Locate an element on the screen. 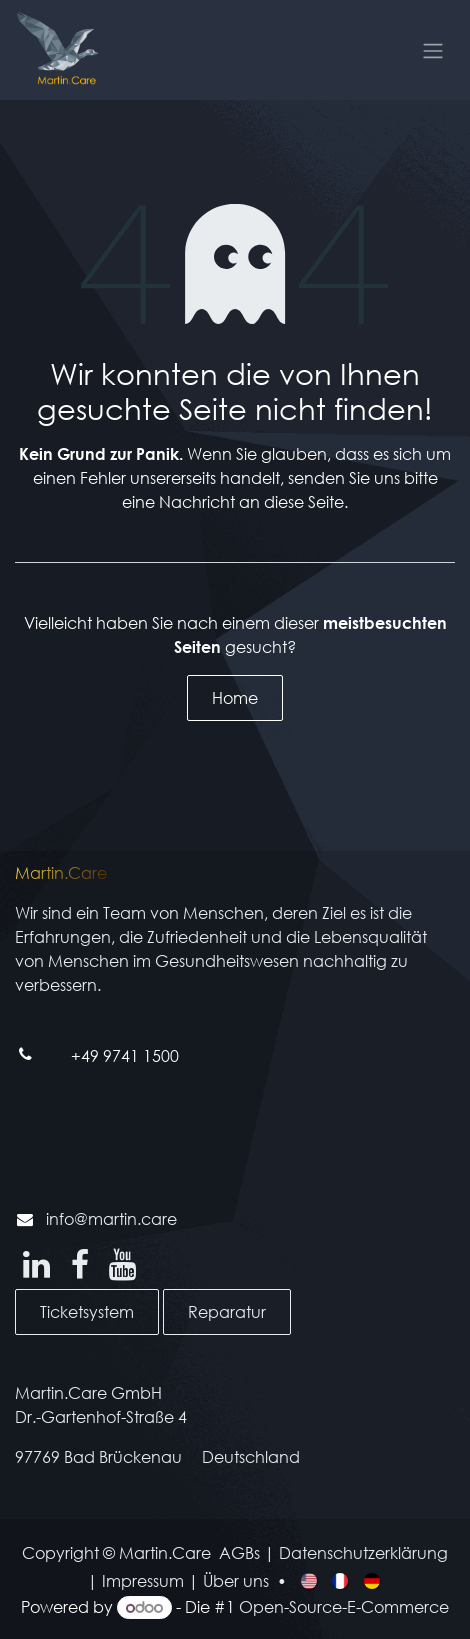  Home is located at coordinates (235, 697).